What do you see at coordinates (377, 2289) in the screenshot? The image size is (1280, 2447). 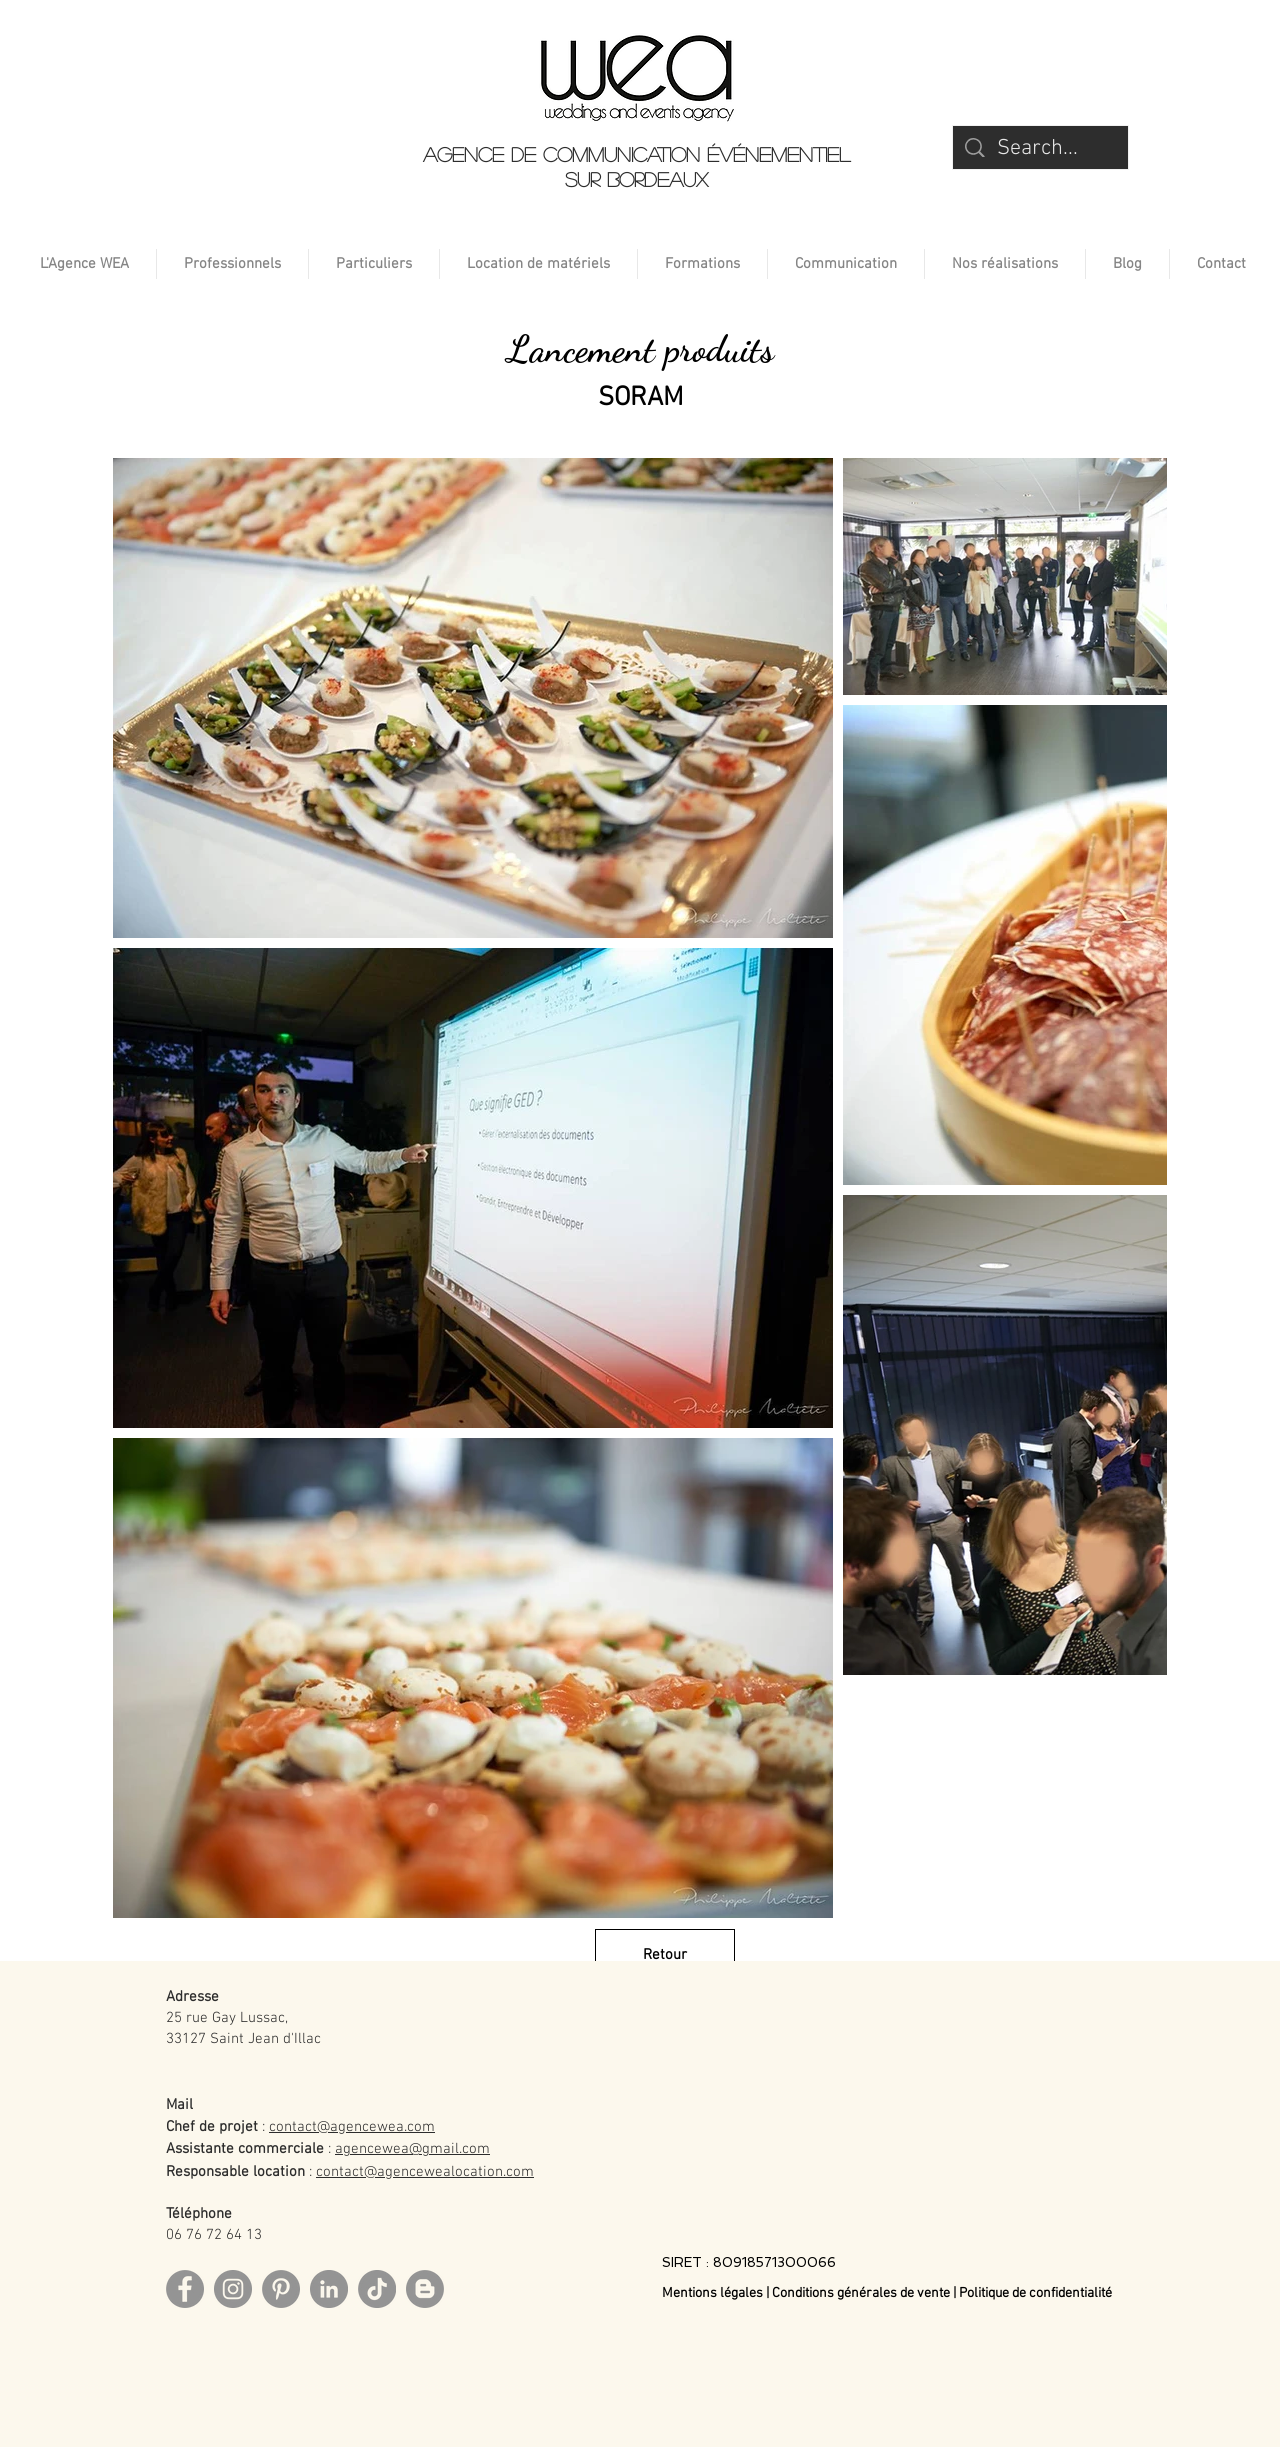 I see `[TikTok]` at bounding box center [377, 2289].